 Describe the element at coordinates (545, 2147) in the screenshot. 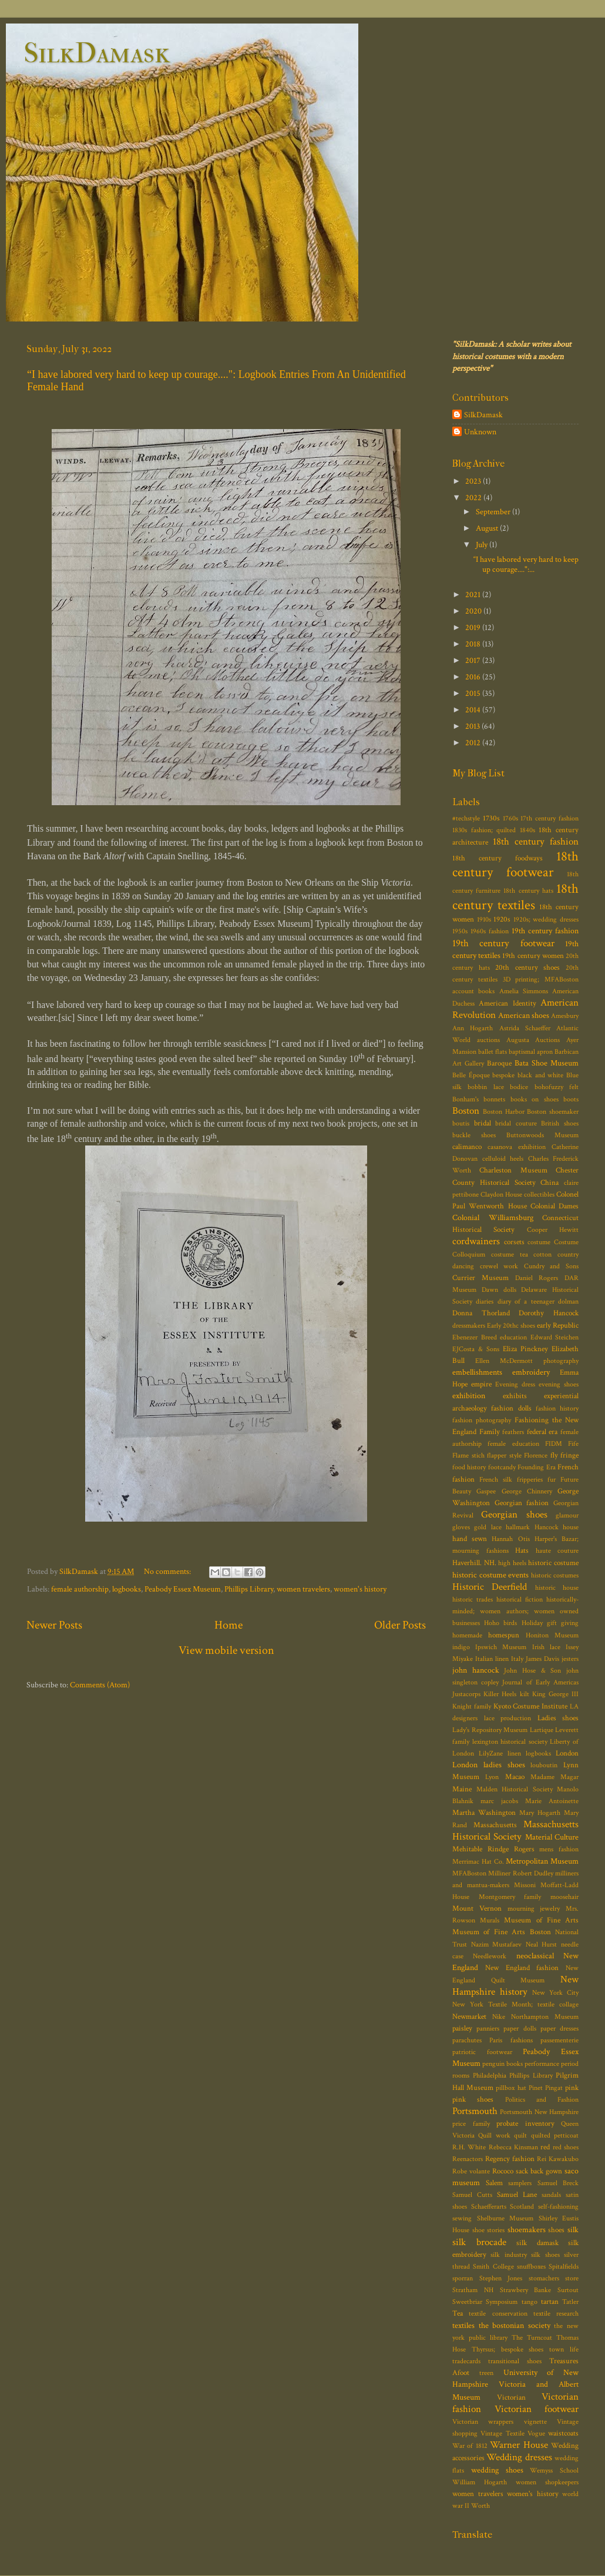

I see `red` at that location.